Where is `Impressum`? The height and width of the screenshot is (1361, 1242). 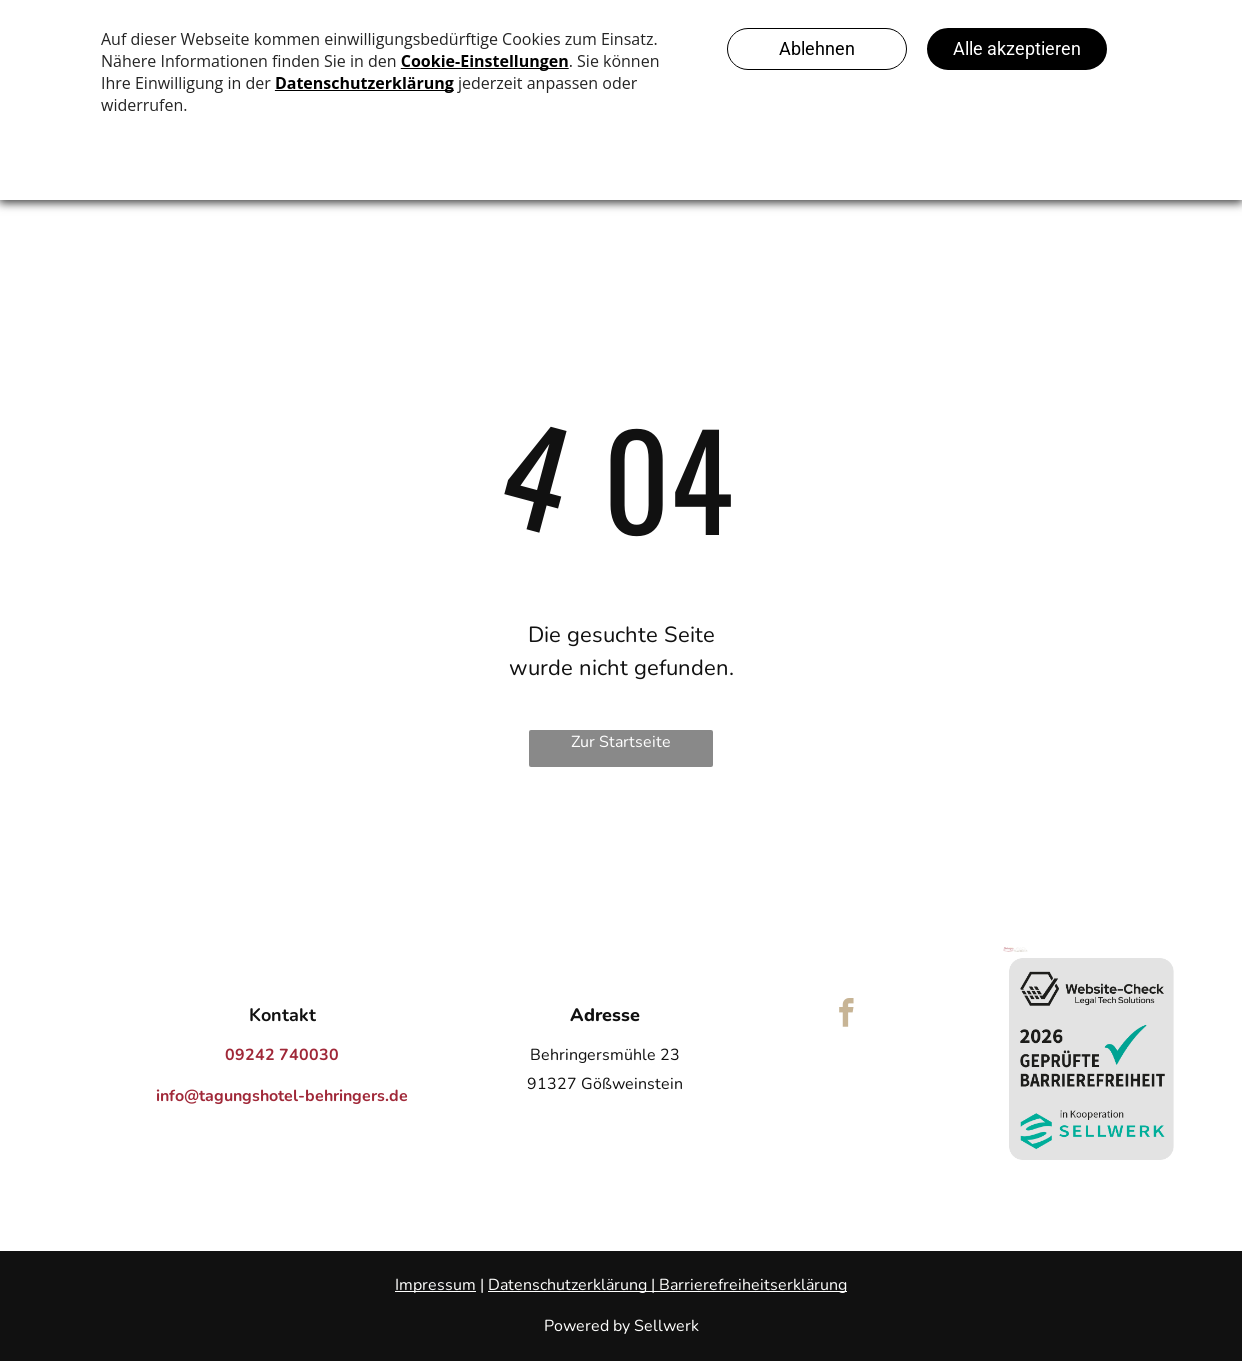 Impressum is located at coordinates (435, 1285).